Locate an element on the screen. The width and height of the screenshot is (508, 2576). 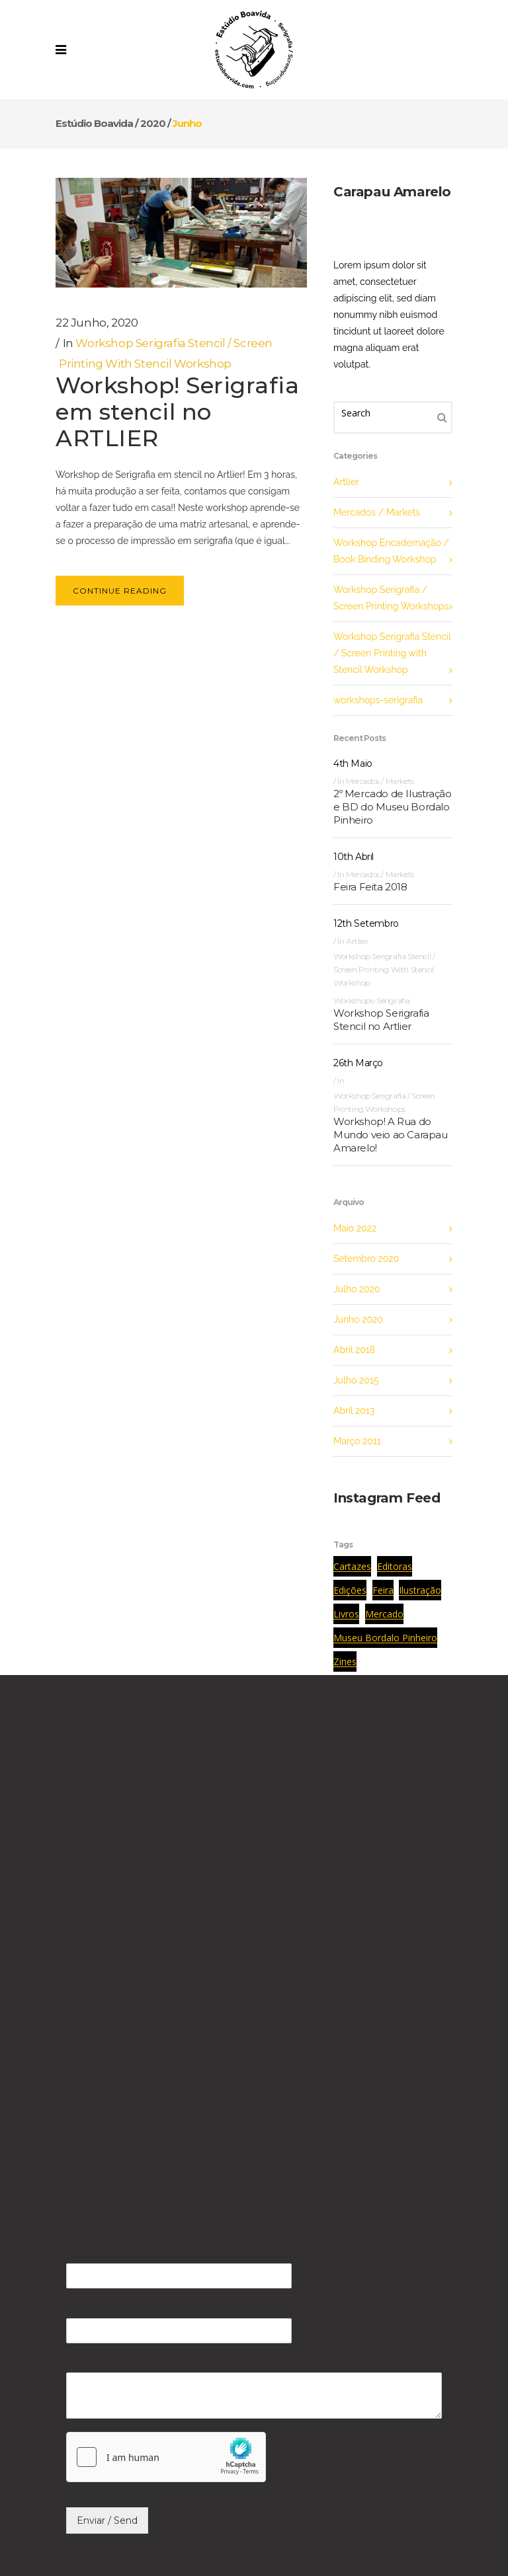
Artlier is located at coordinates (346, 482).